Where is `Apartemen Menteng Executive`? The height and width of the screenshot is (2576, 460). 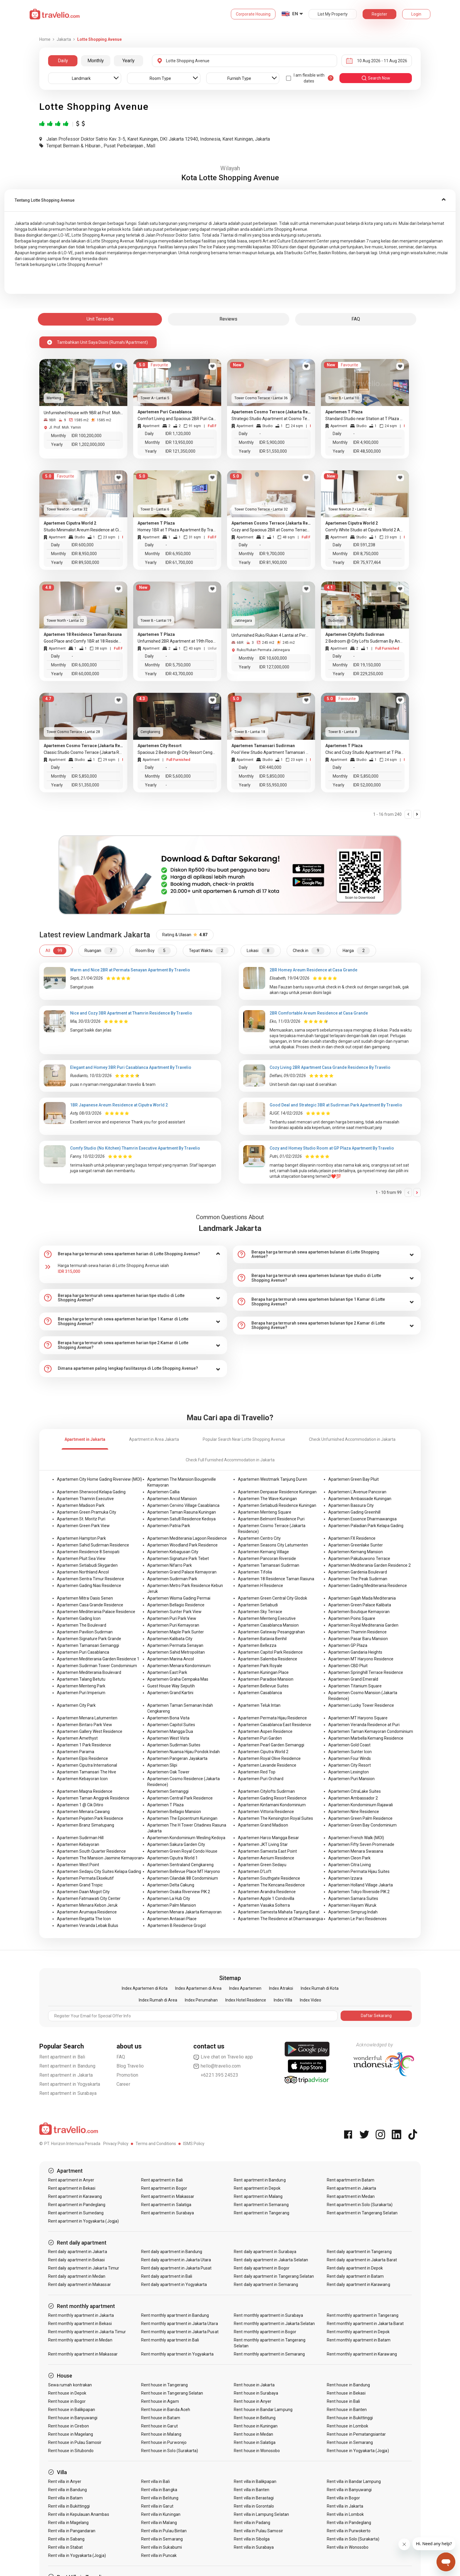
Apartemen Menteng Executive is located at coordinates (267, 1618).